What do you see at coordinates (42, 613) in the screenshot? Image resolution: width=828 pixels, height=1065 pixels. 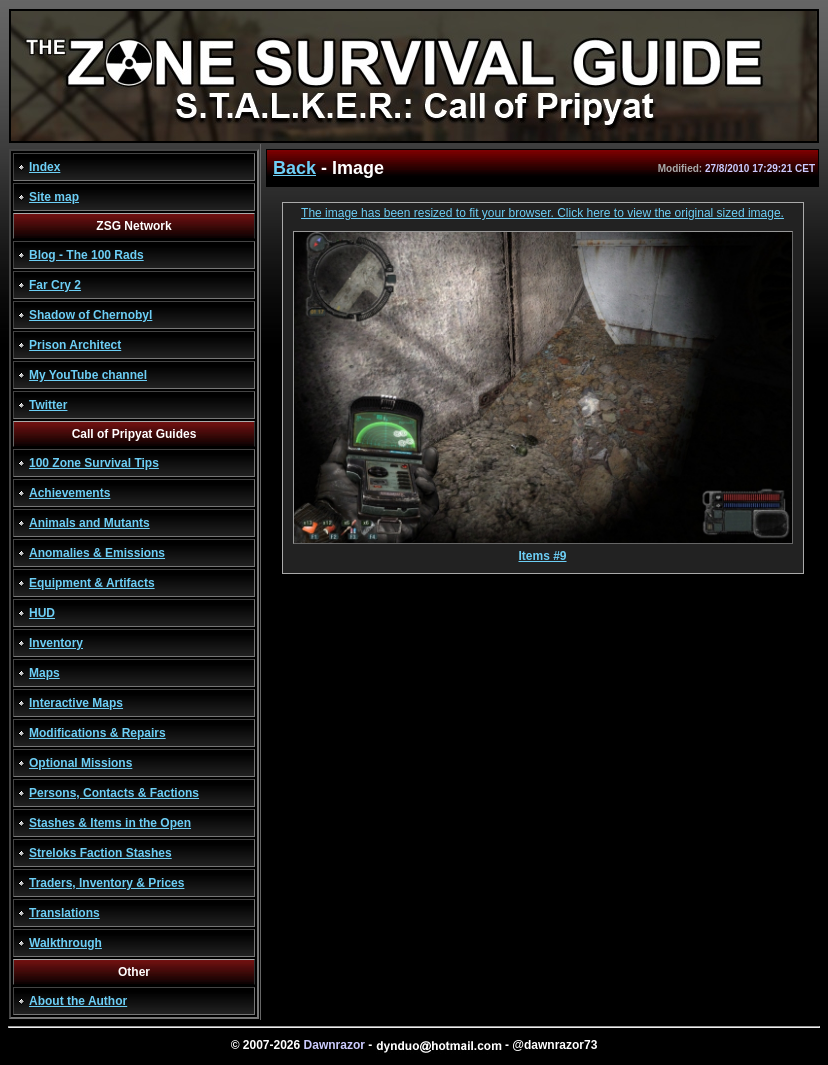 I see `HUD` at bounding box center [42, 613].